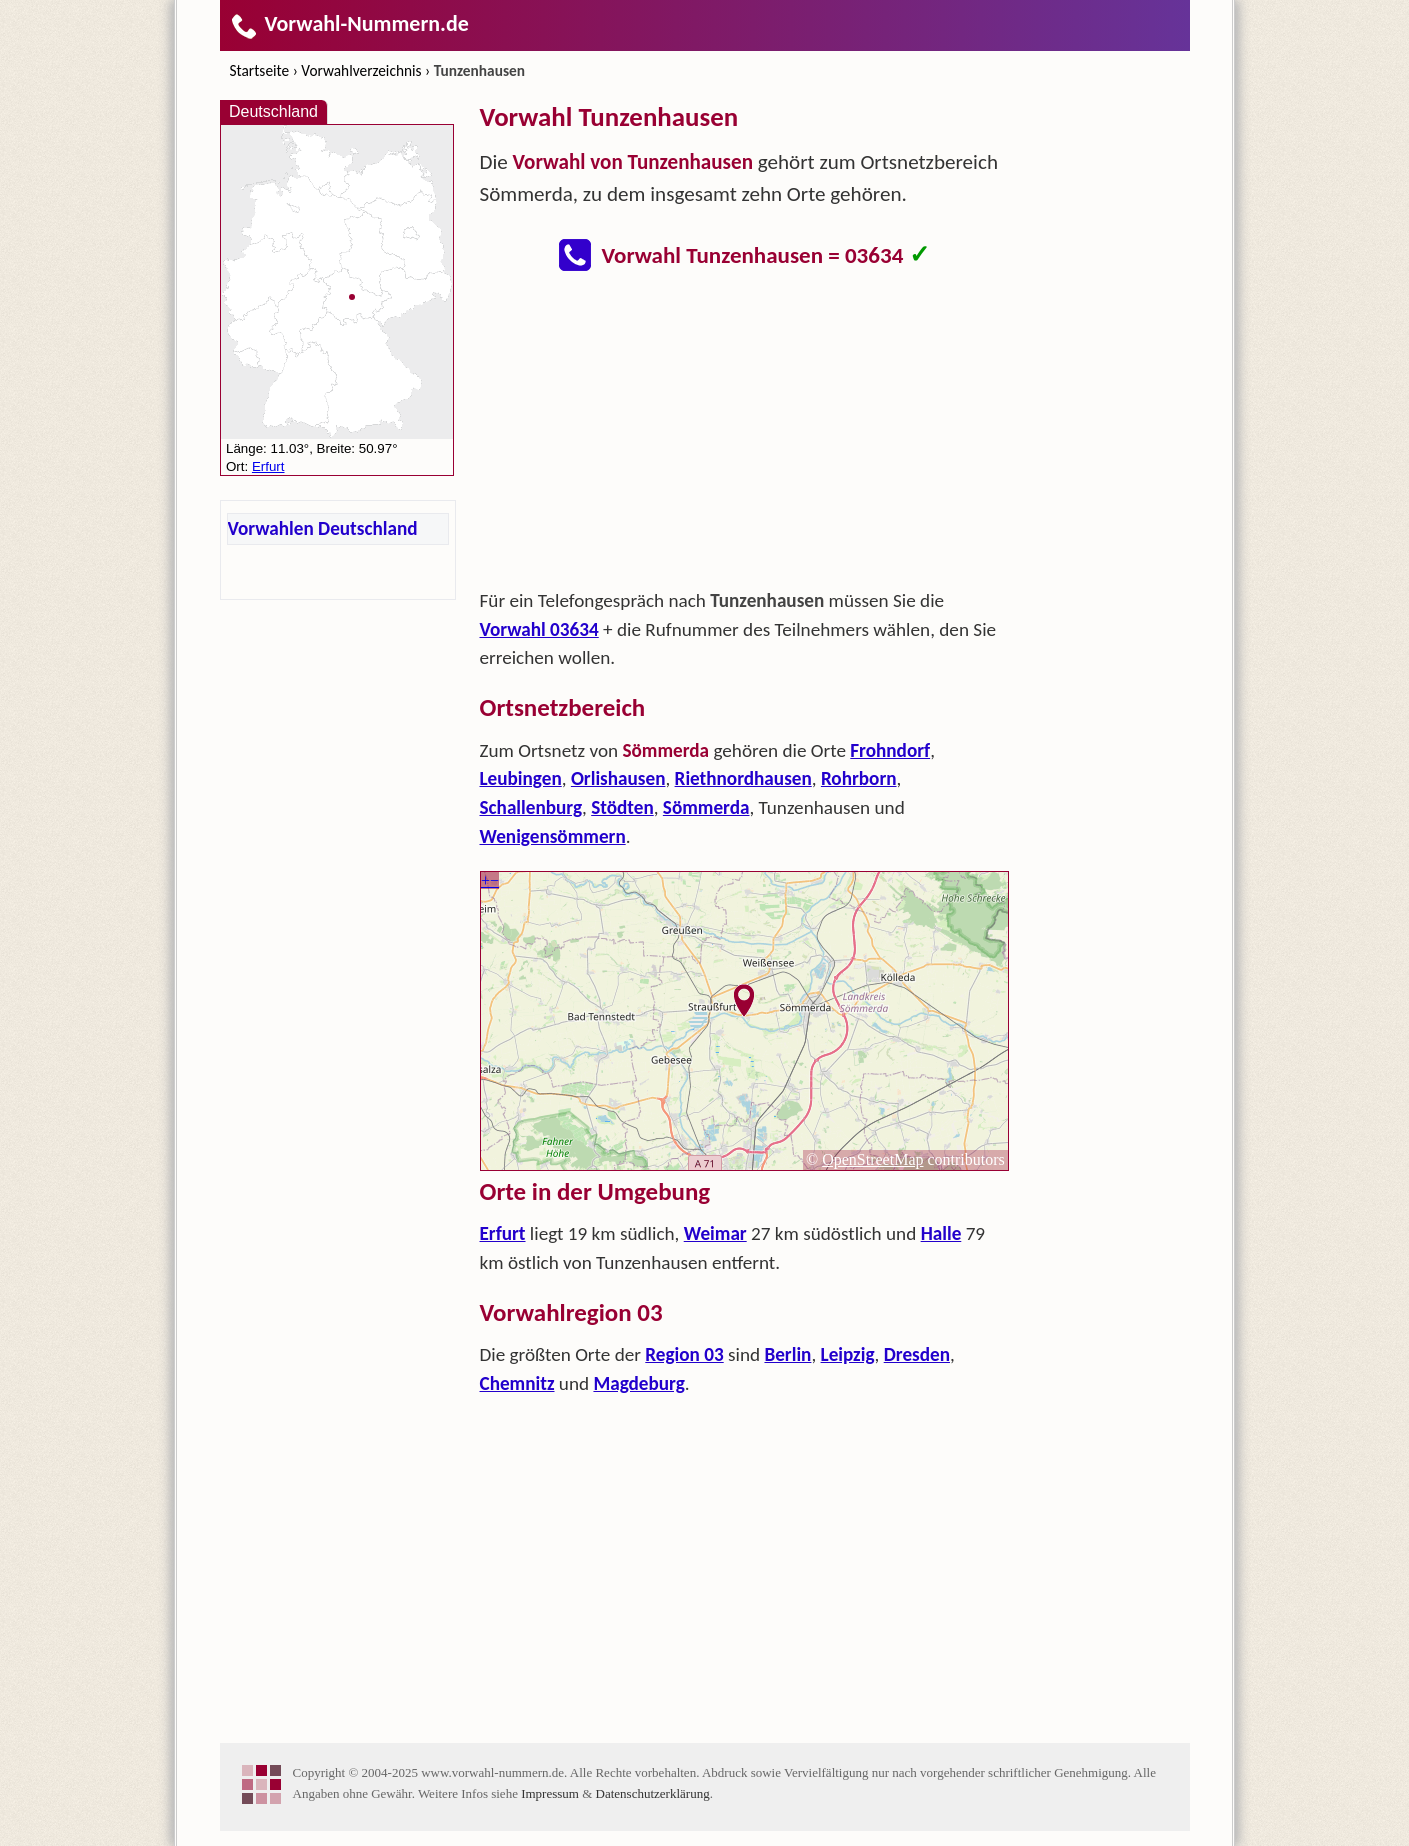 The image size is (1409, 1846). What do you see at coordinates (787, 1354) in the screenshot?
I see `Berlin` at bounding box center [787, 1354].